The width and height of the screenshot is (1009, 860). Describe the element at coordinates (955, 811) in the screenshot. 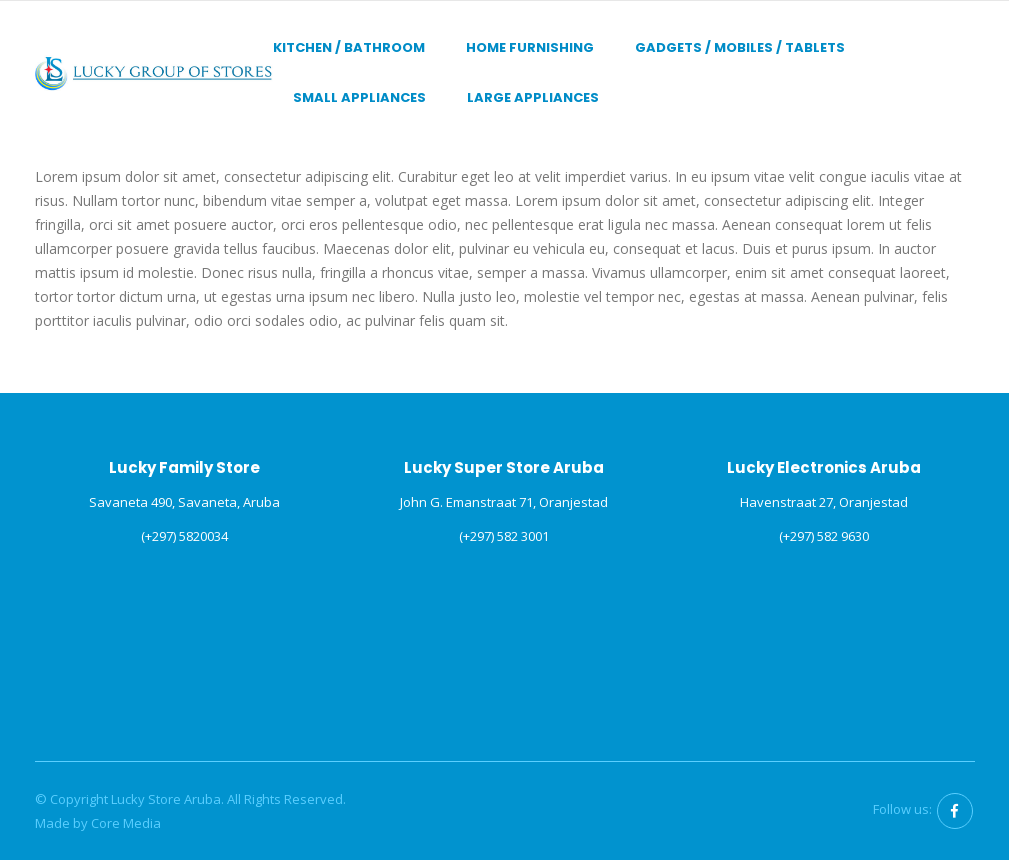

I see `Facebook` at that location.